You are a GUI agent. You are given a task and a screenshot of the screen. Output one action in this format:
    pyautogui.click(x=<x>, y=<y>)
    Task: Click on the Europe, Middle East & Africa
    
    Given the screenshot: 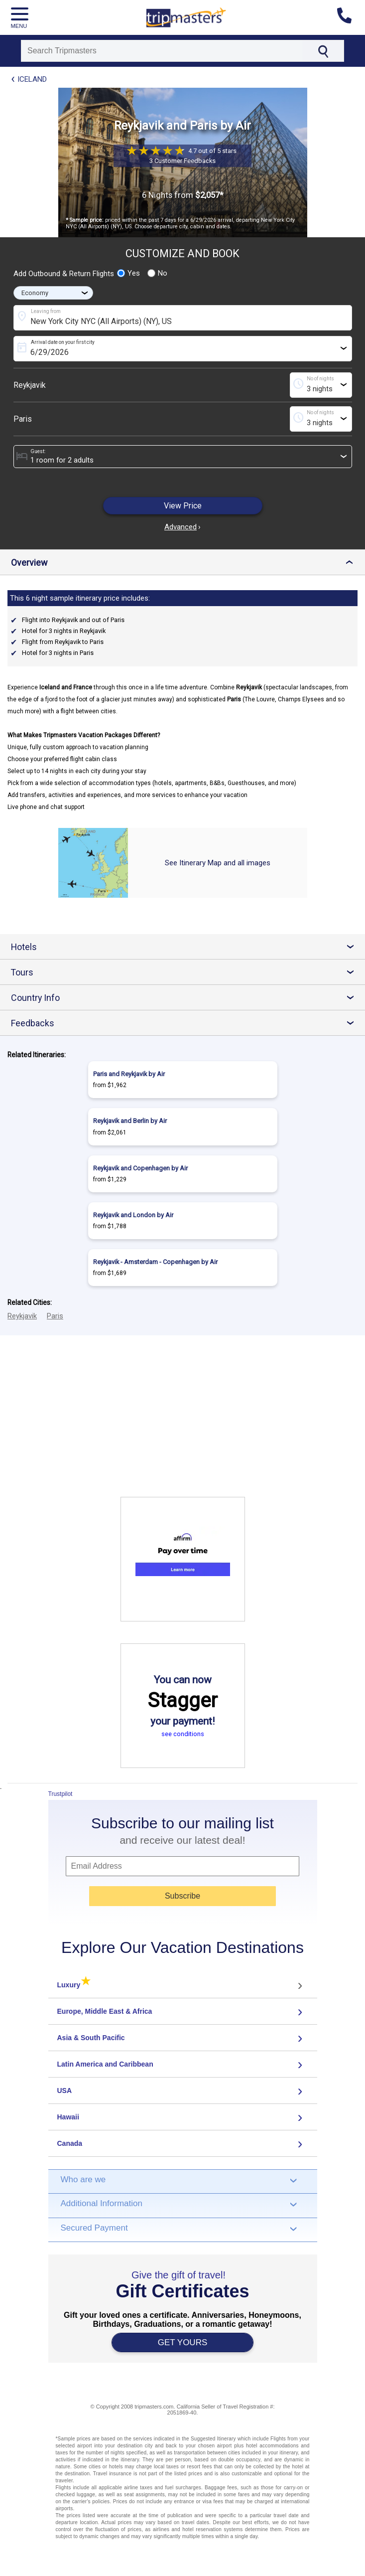 What is the action you would take?
    pyautogui.click(x=104, y=2011)
    